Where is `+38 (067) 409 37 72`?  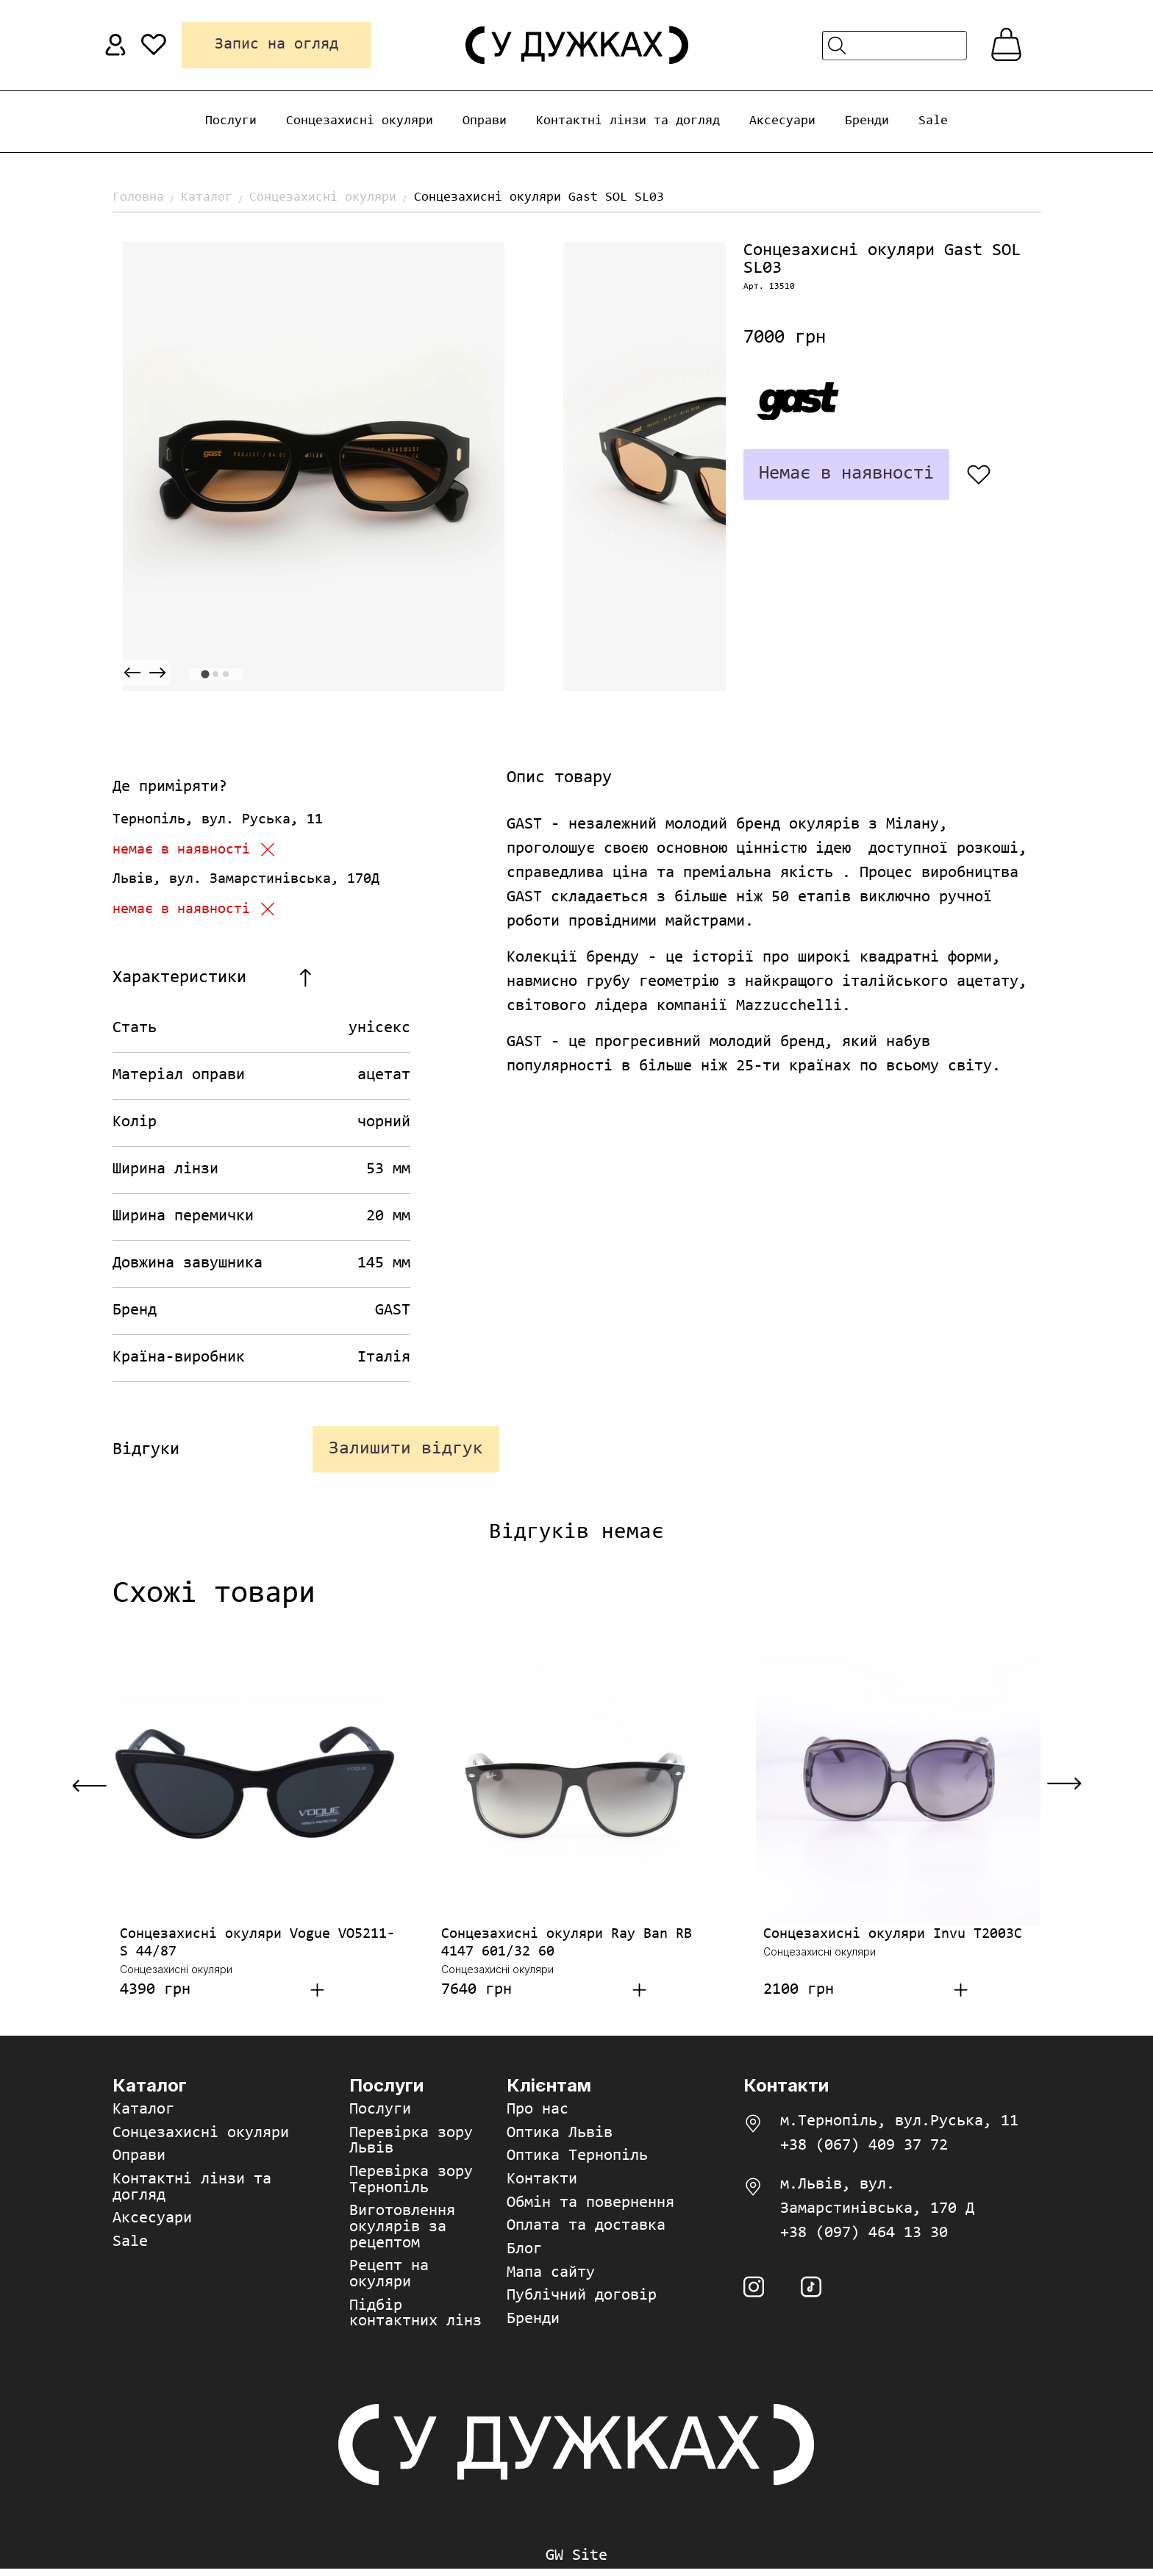
+38 (067) 409 37 72 is located at coordinates (864, 2150).